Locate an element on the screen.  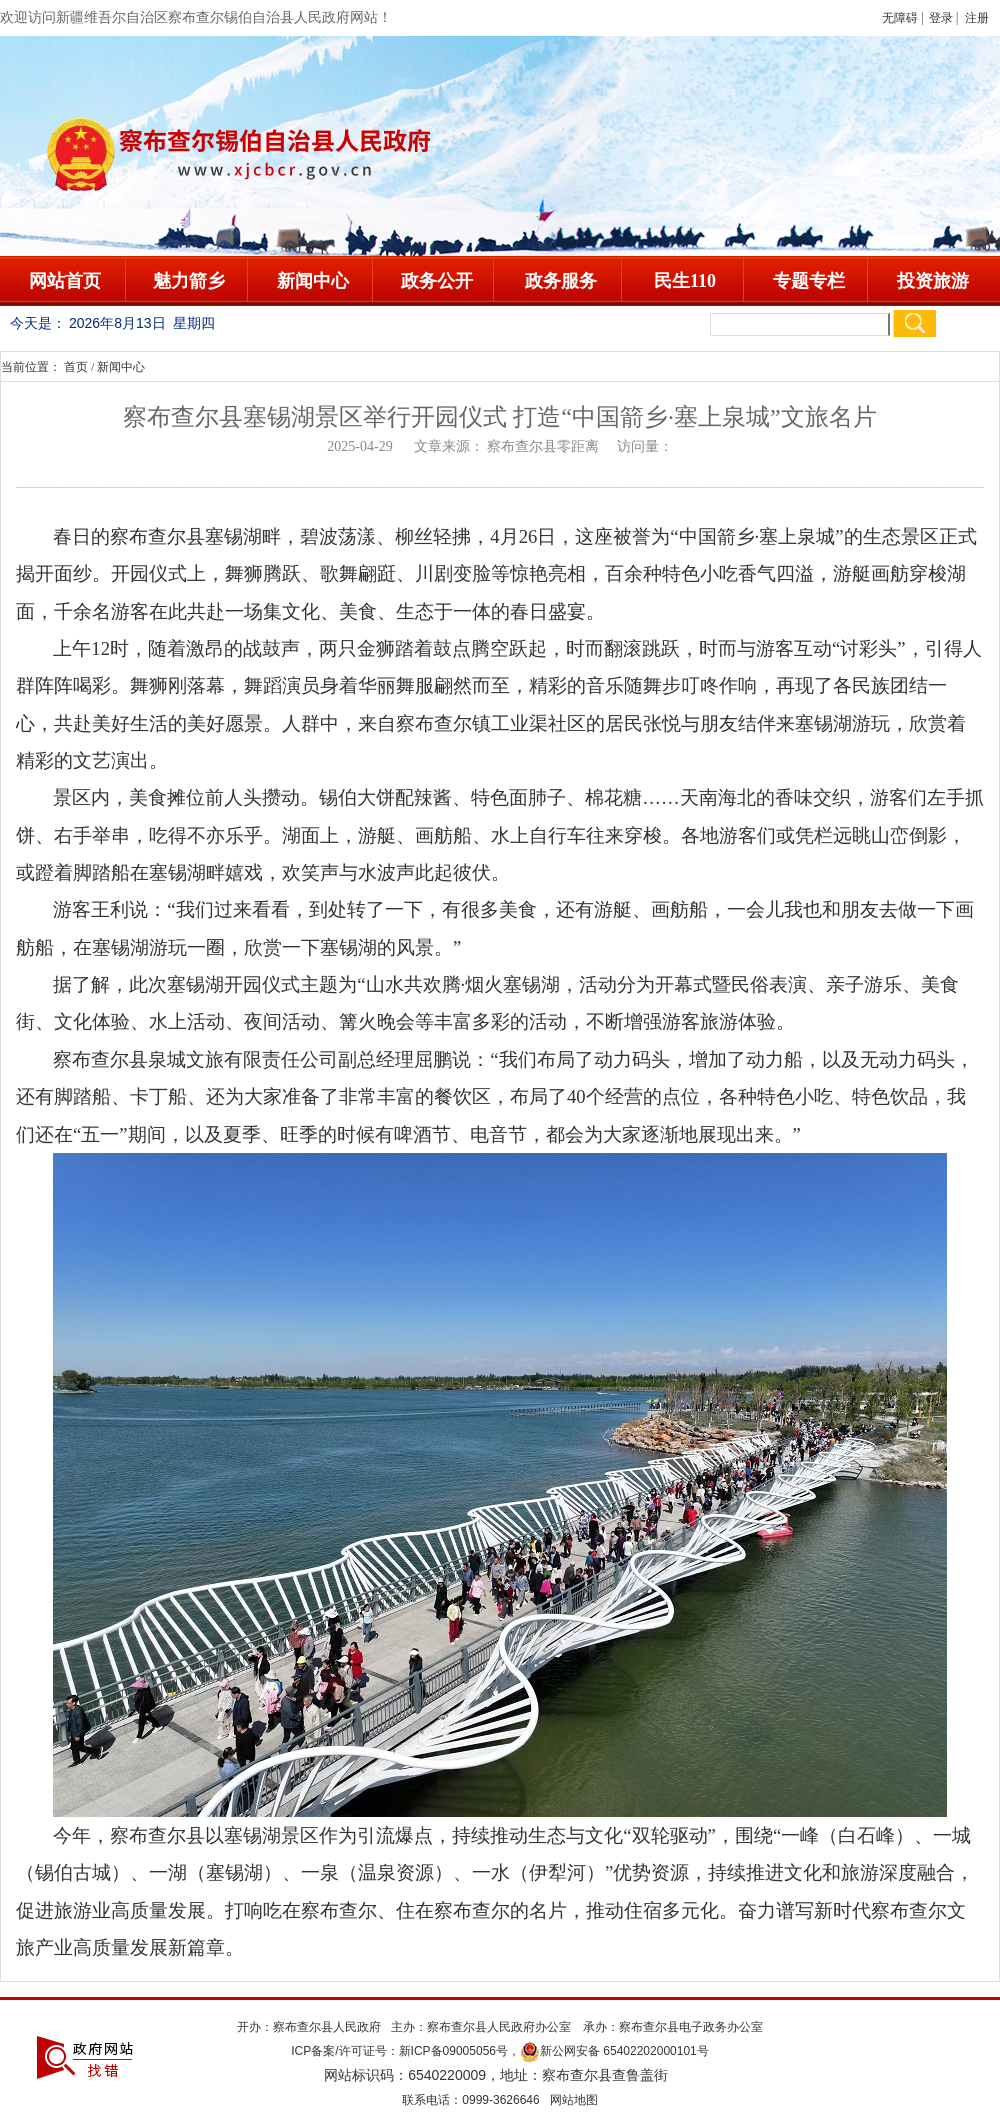
首页 is located at coordinates (76, 367).